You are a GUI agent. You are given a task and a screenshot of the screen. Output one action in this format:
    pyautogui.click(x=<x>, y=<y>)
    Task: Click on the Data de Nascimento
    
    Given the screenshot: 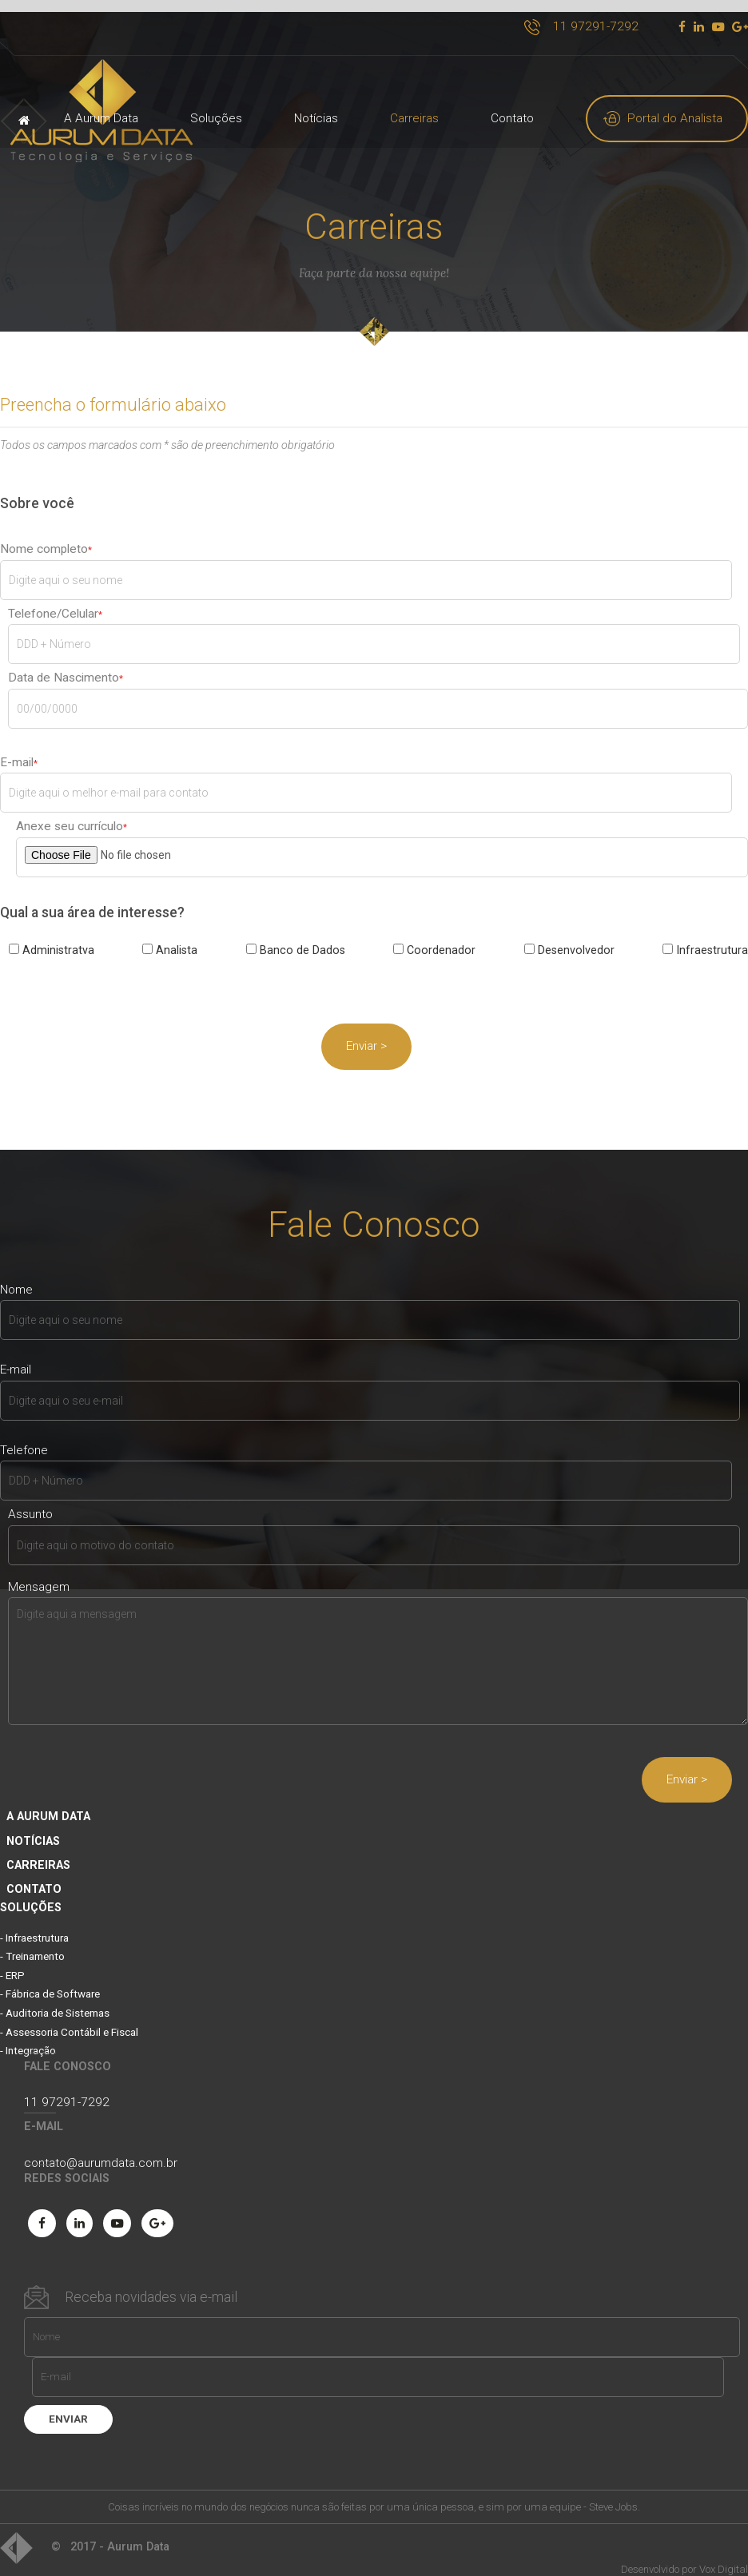 What is the action you would take?
    pyautogui.click(x=63, y=666)
    